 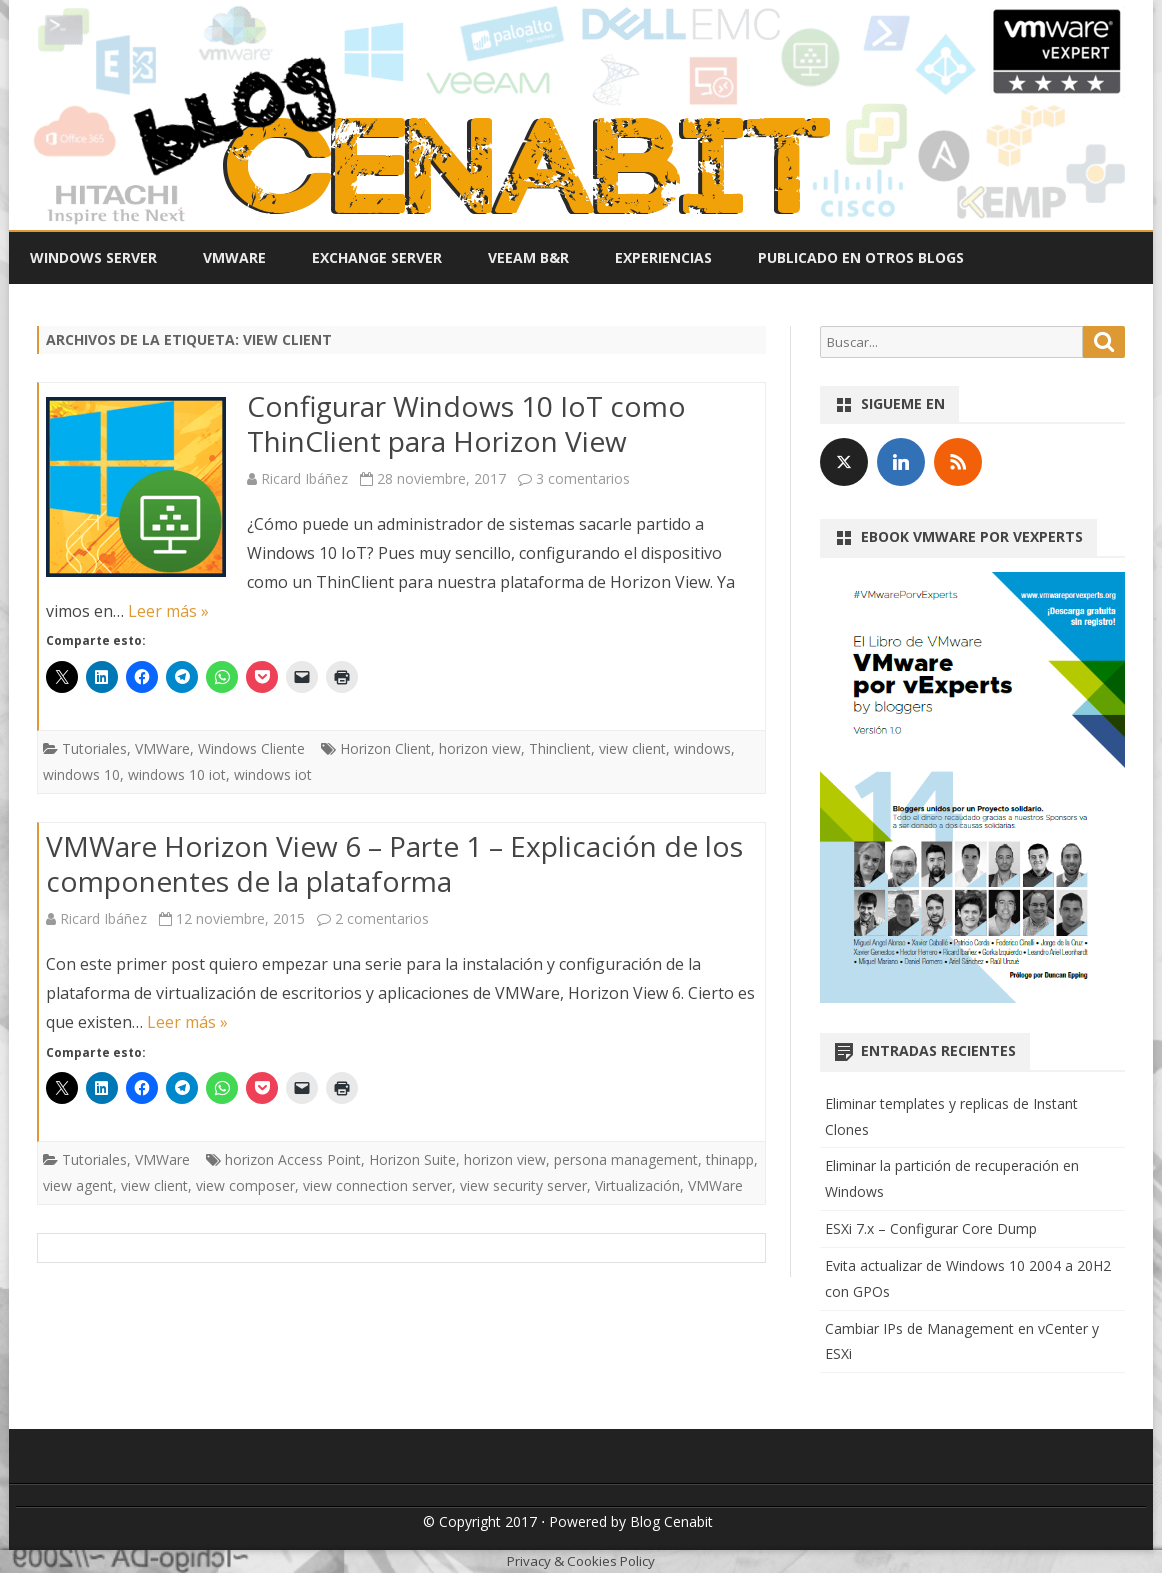 What do you see at coordinates (480, 748) in the screenshot?
I see `horizon view` at bounding box center [480, 748].